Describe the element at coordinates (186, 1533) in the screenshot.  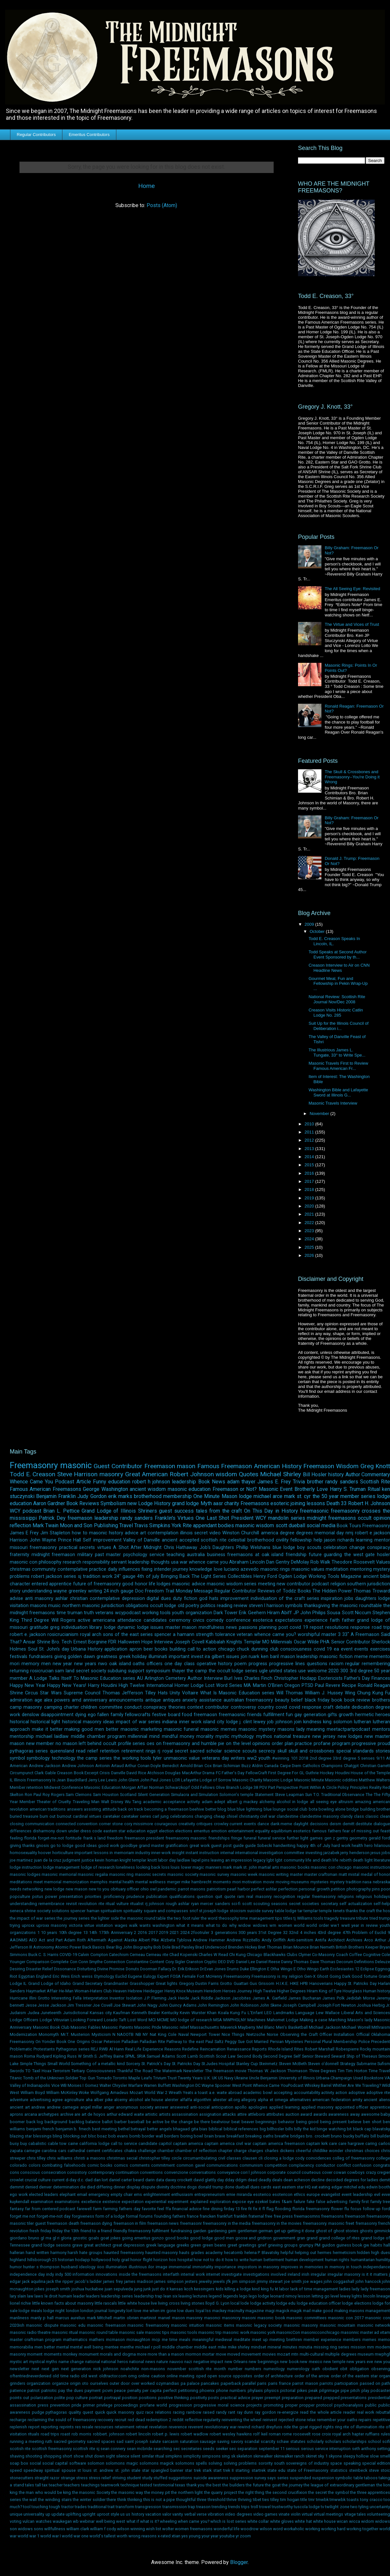
I see `illinois` at that location.